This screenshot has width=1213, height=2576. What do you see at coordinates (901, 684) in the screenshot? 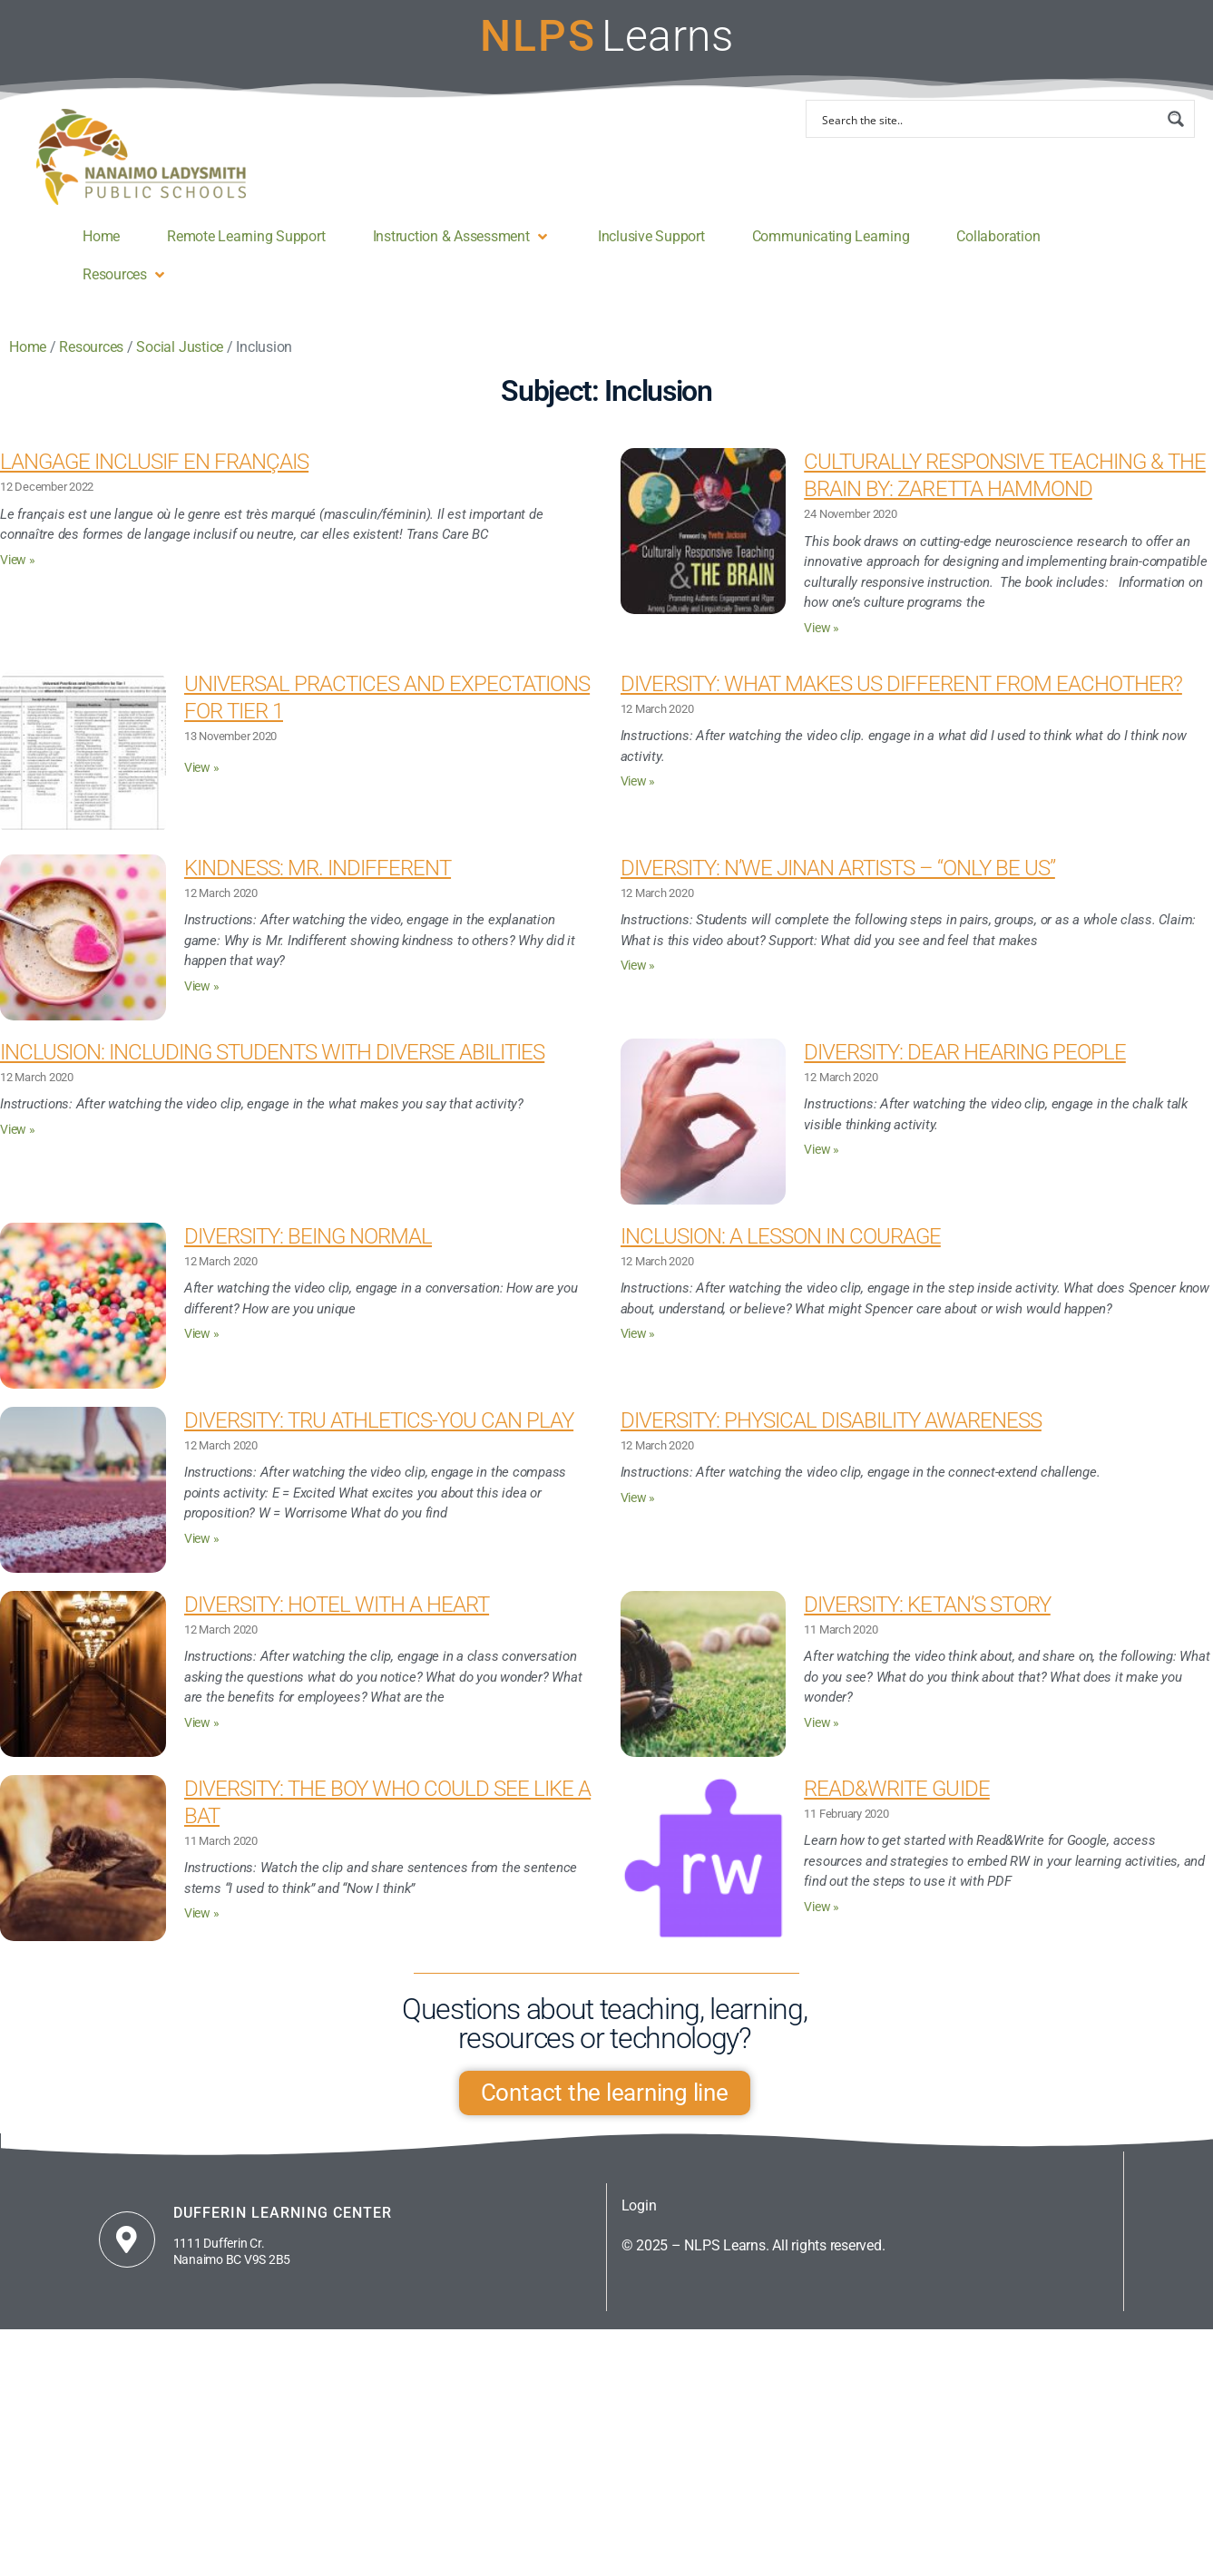
I see `Diversity: What Makes Us Different From Eachother?` at bounding box center [901, 684].